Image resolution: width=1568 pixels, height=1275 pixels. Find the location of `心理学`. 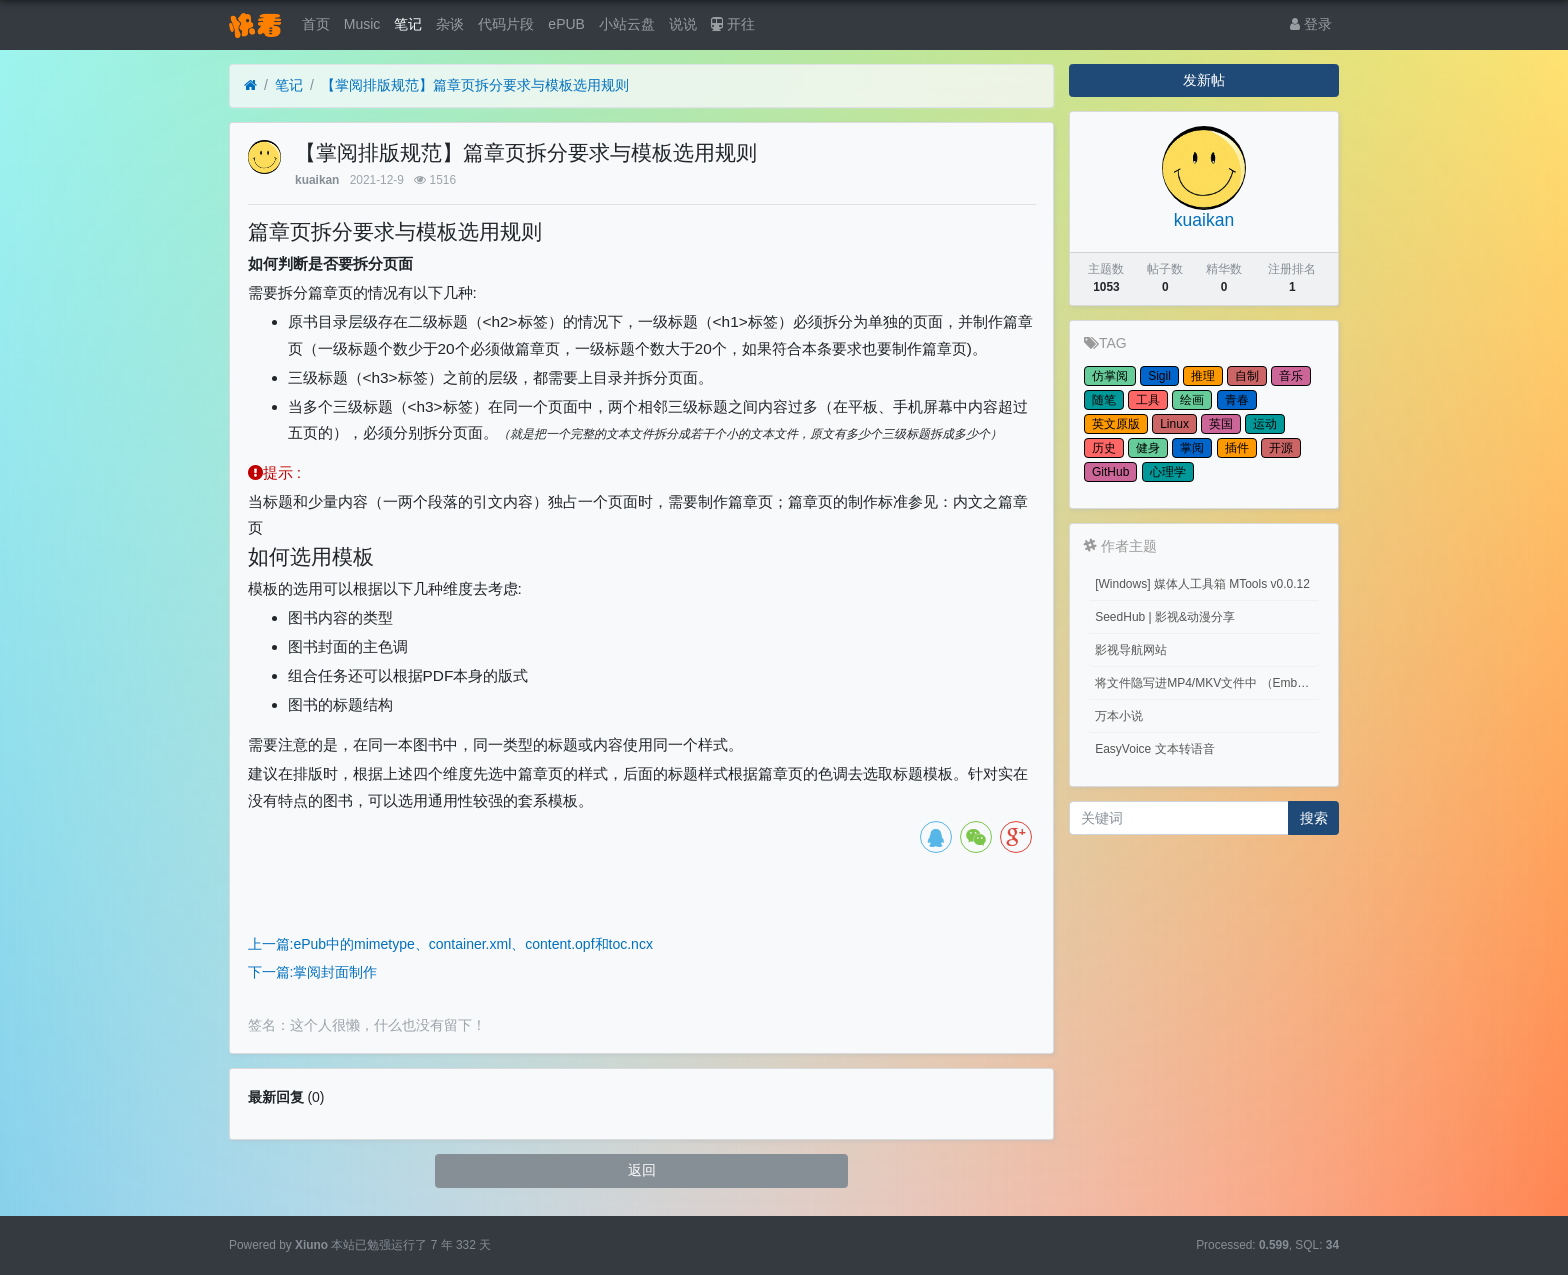

心理学 is located at coordinates (1168, 472).